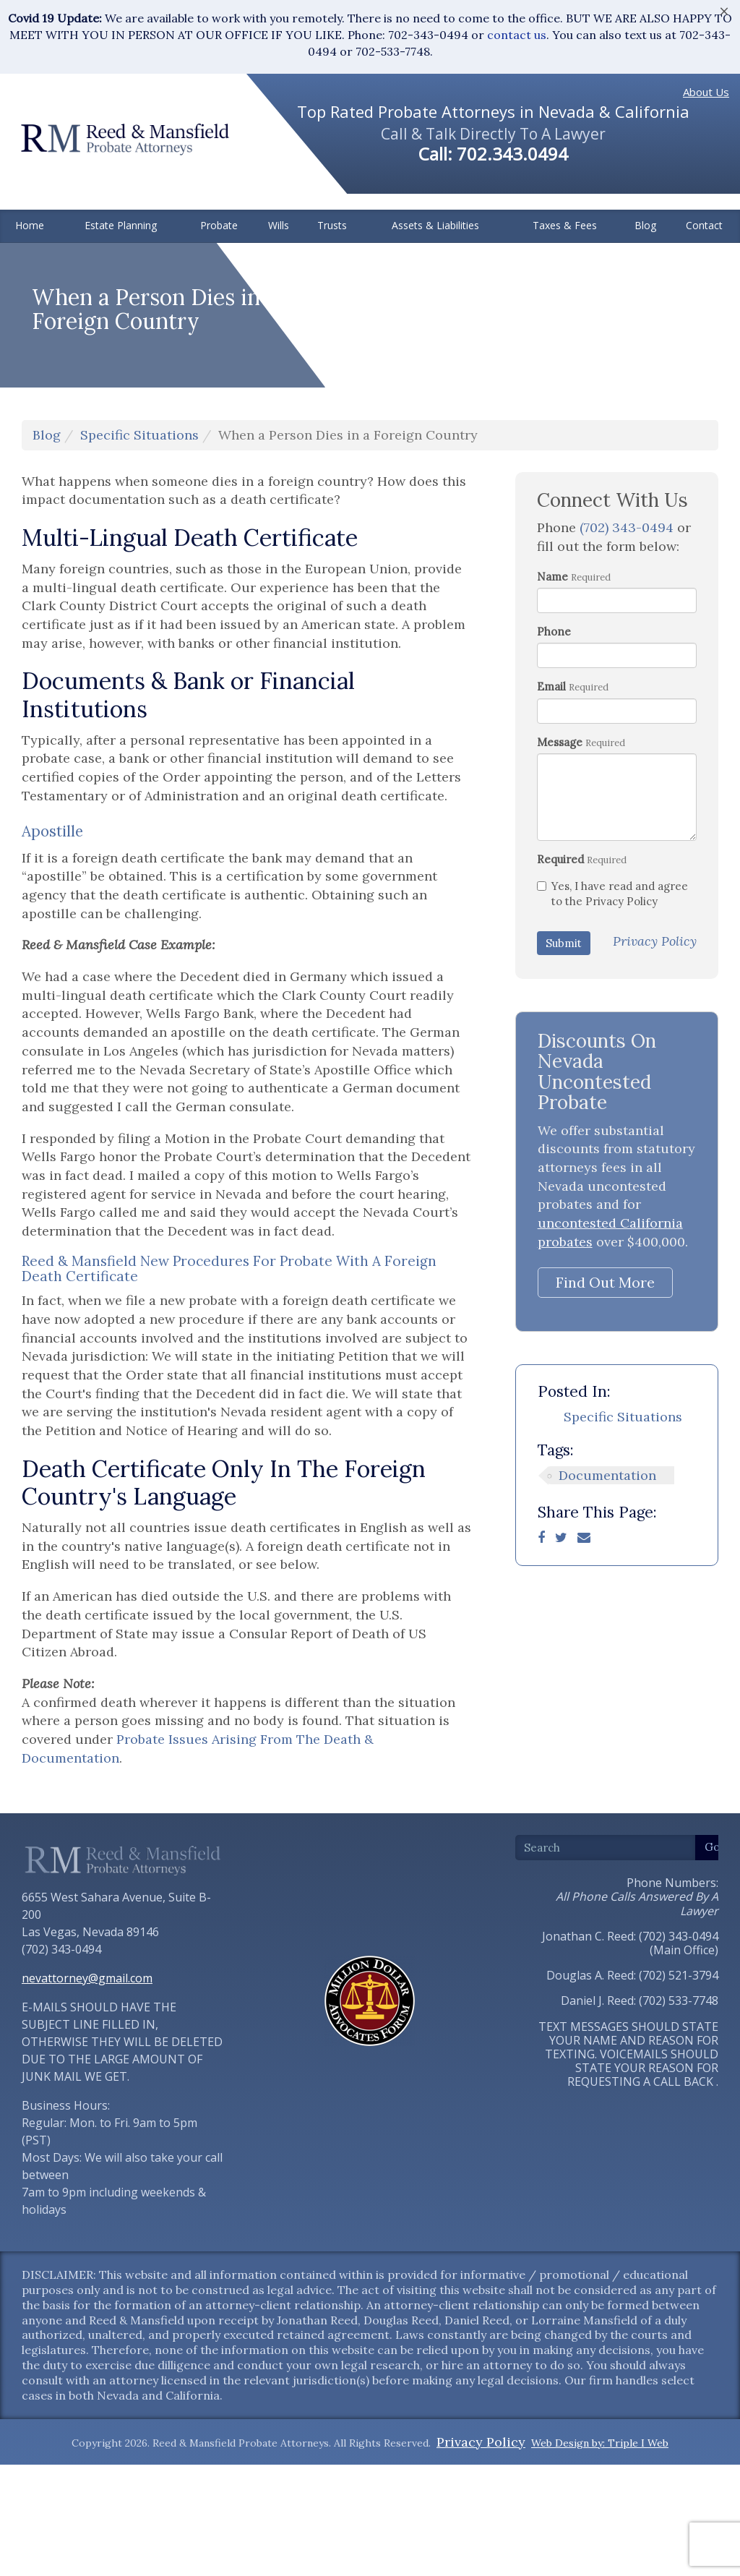 The image size is (740, 2576). What do you see at coordinates (565, 225) in the screenshot?
I see `Taxes & Fees` at bounding box center [565, 225].